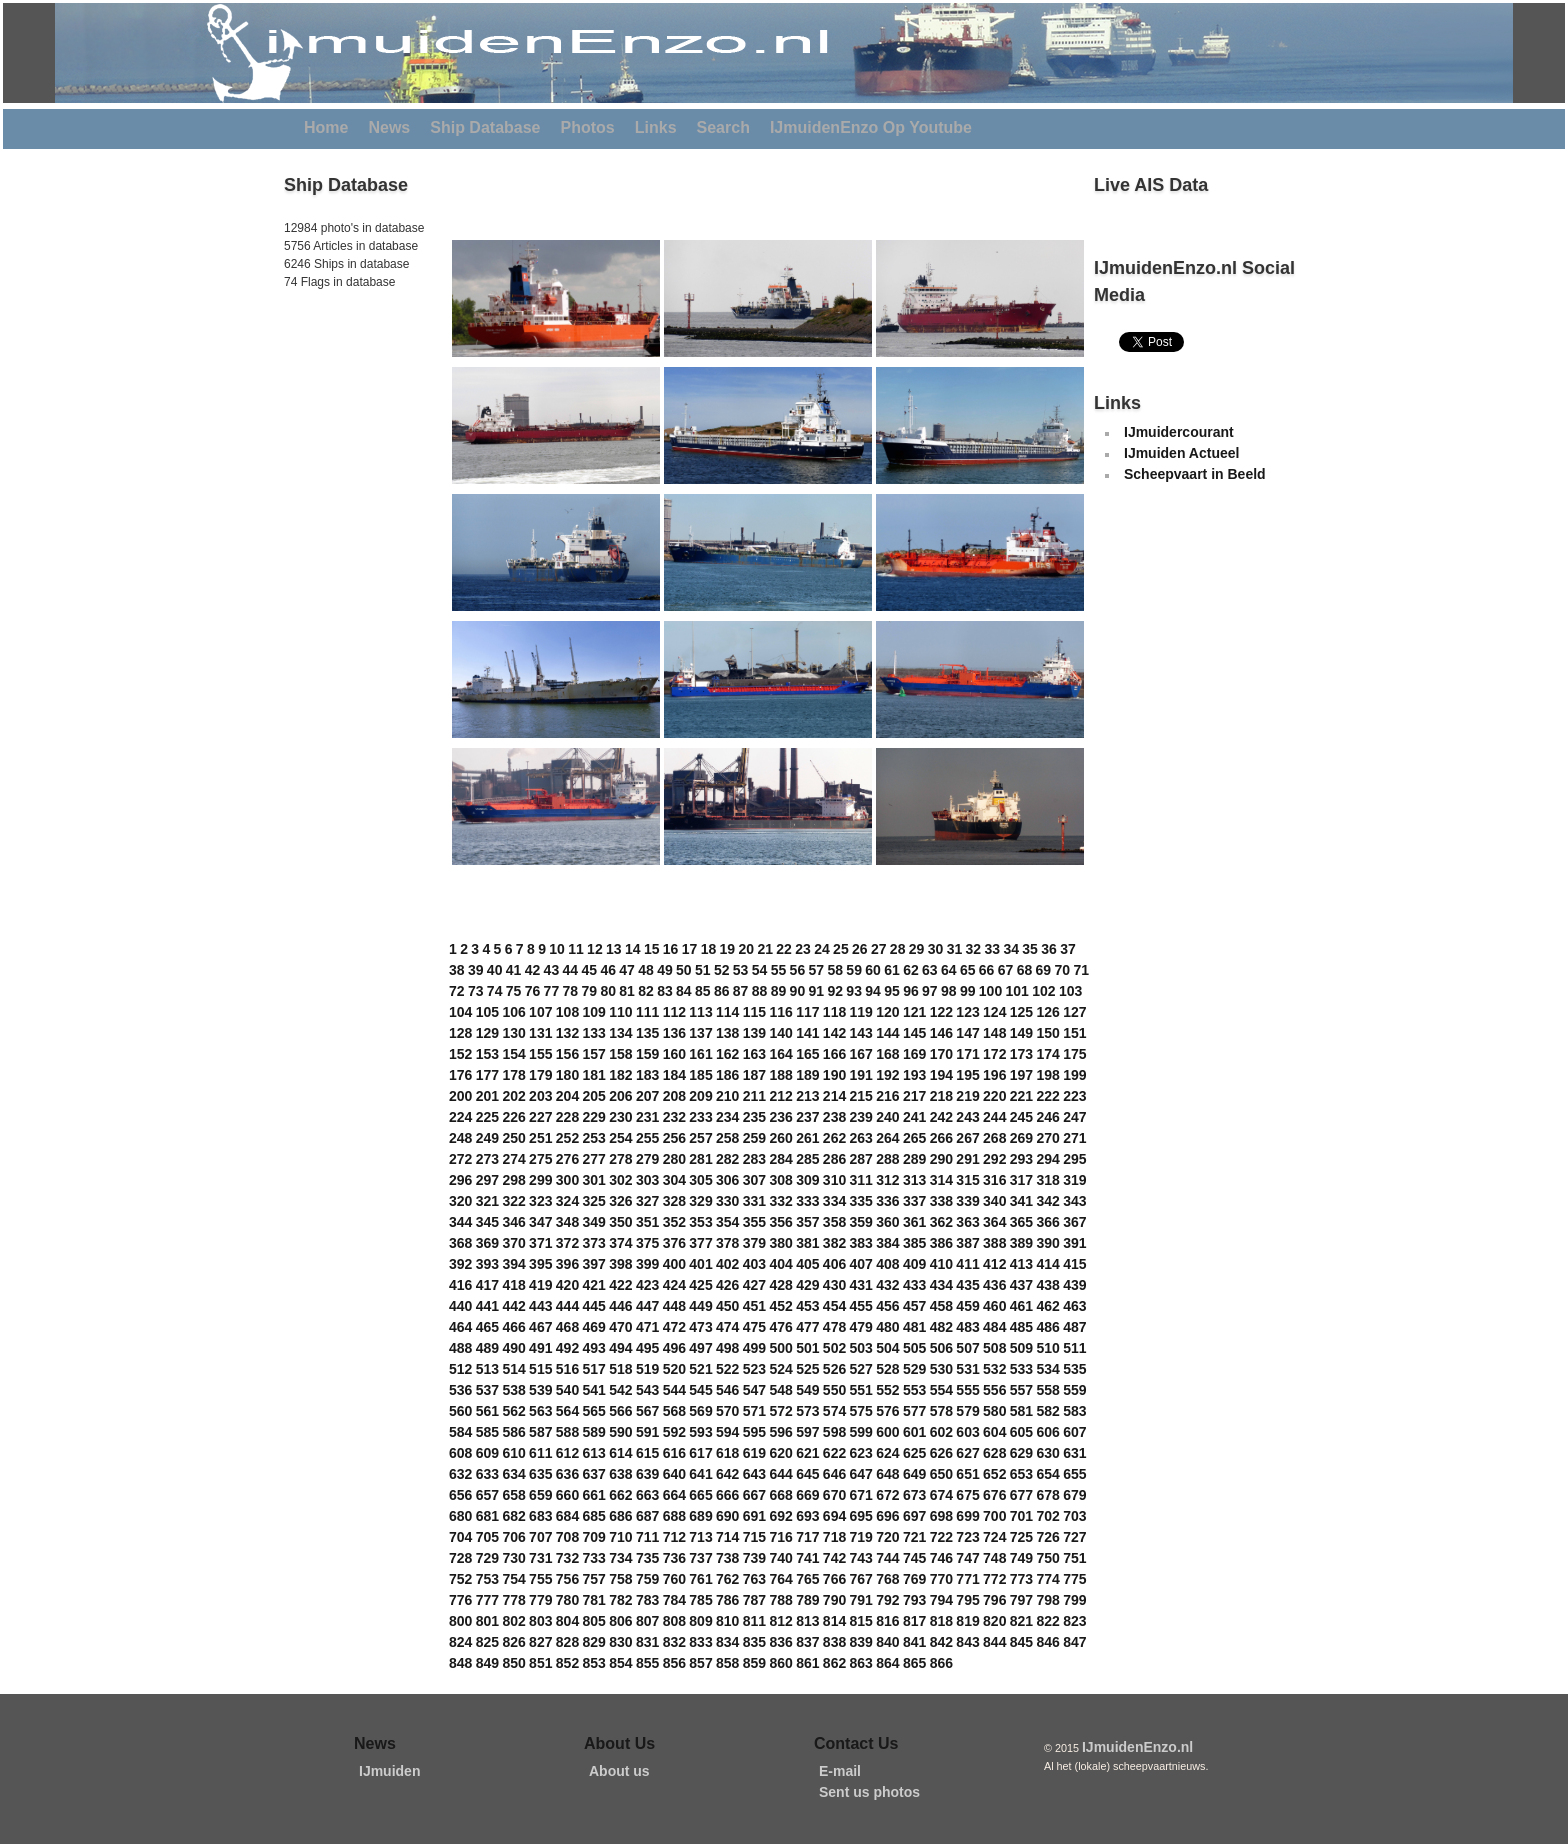  Describe the element at coordinates (460, 1222) in the screenshot. I see `344` at that location.